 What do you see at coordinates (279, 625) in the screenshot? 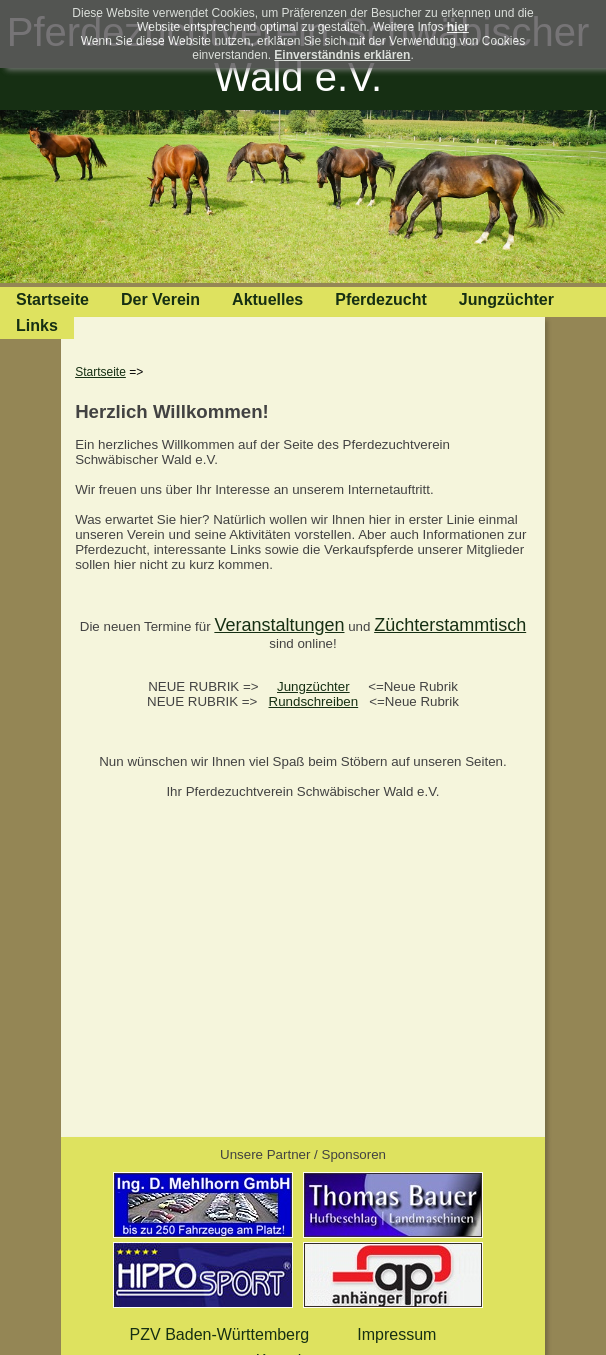
I see `Veranstaltungen` at bounding box center [279, 625].